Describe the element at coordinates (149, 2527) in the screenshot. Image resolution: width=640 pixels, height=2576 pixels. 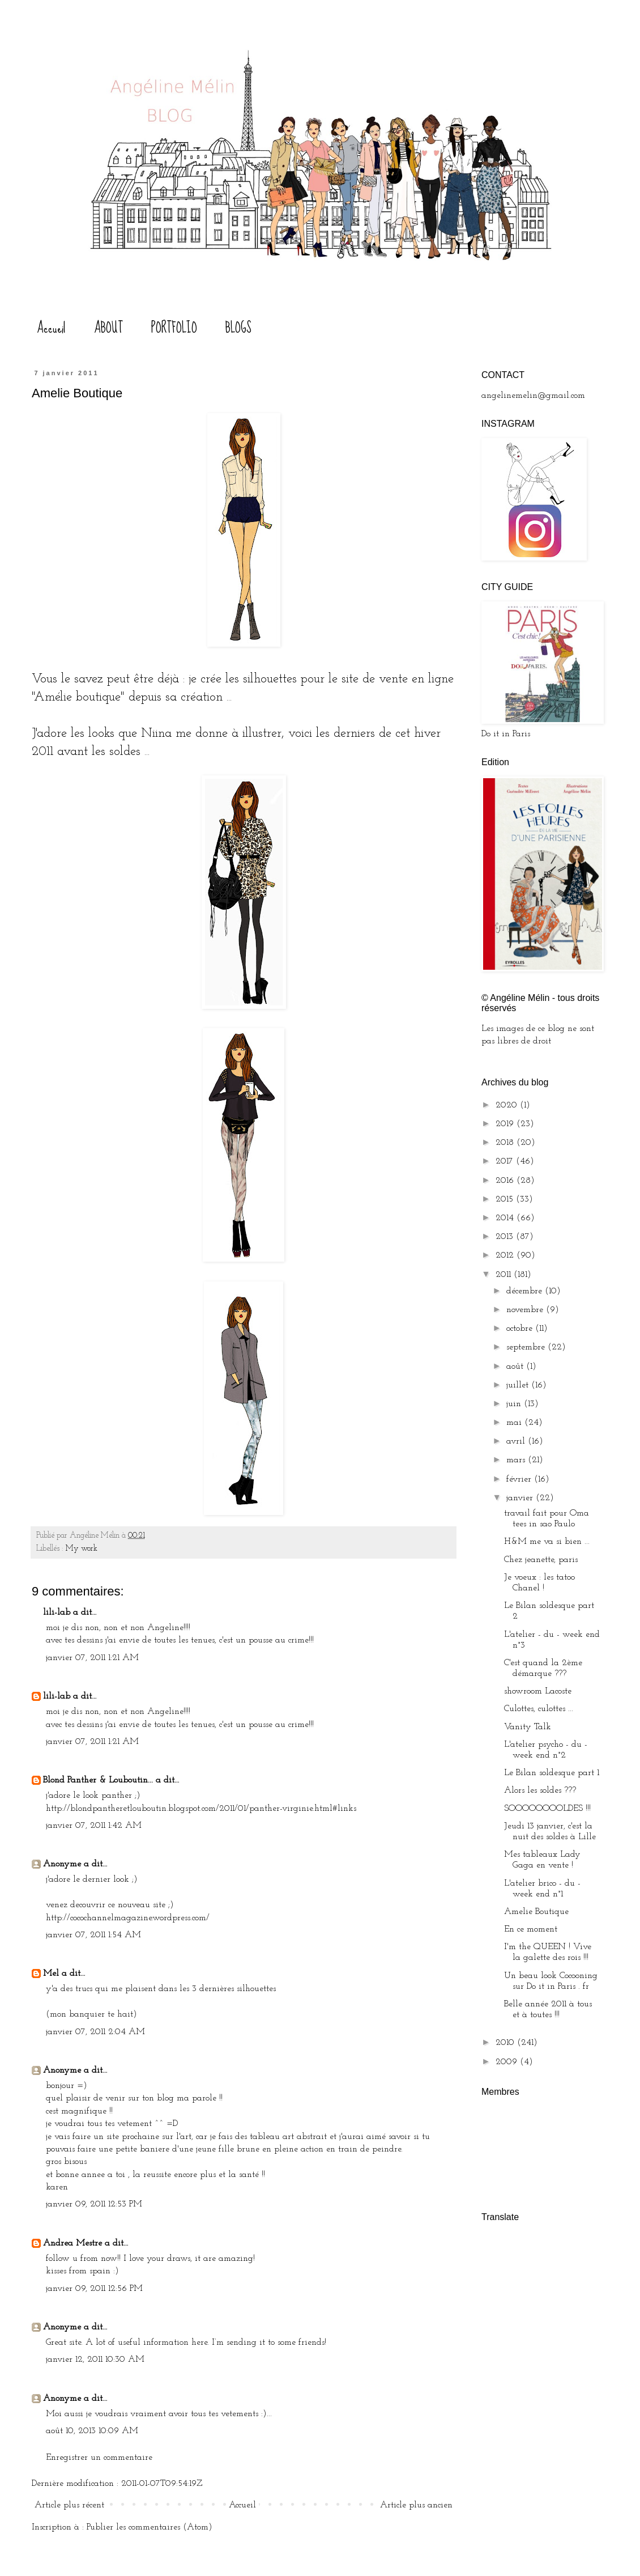
I see `Publier les commentaires (Atom)` at that location.